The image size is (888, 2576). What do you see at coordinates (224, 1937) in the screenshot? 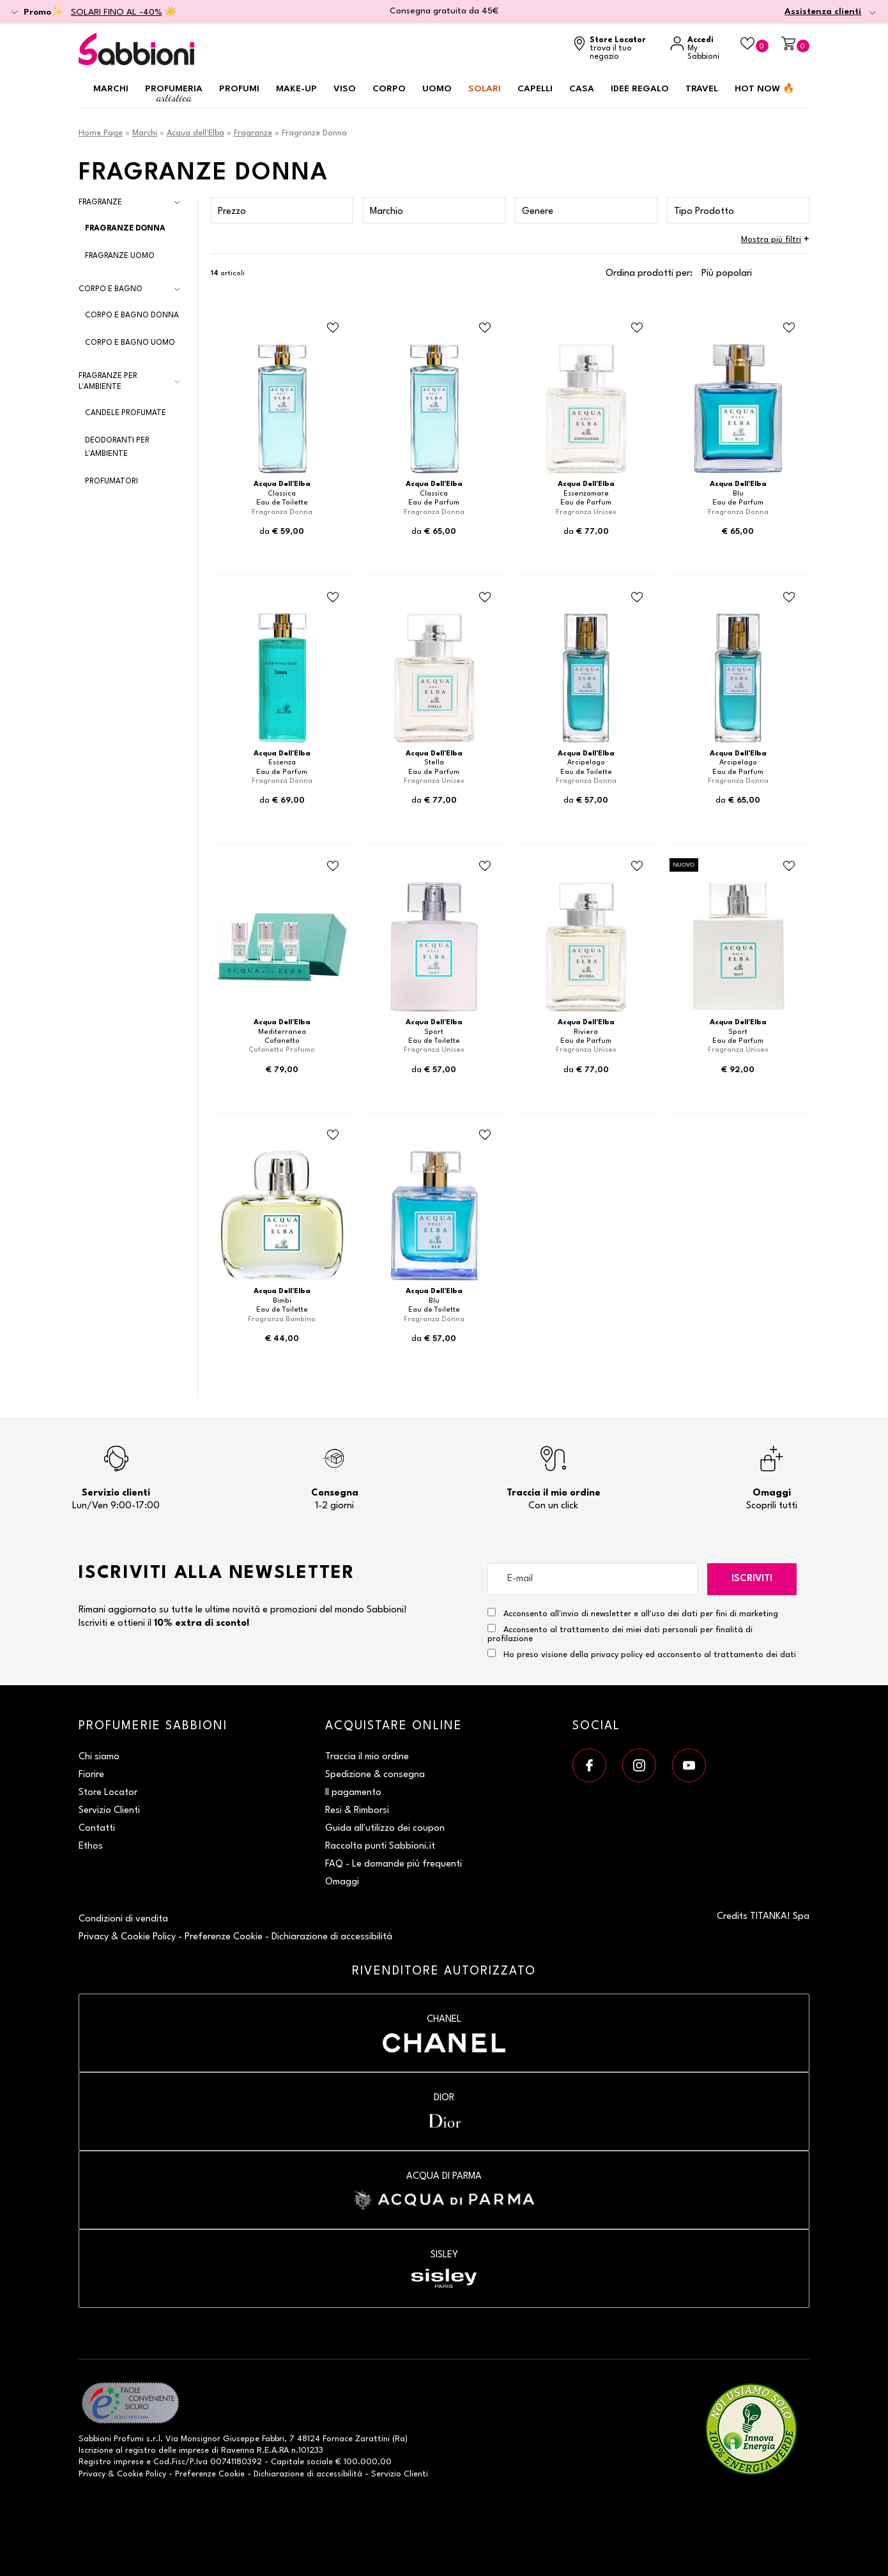
I see `Preferenze Cookie` at bounding box center [224, 1937].